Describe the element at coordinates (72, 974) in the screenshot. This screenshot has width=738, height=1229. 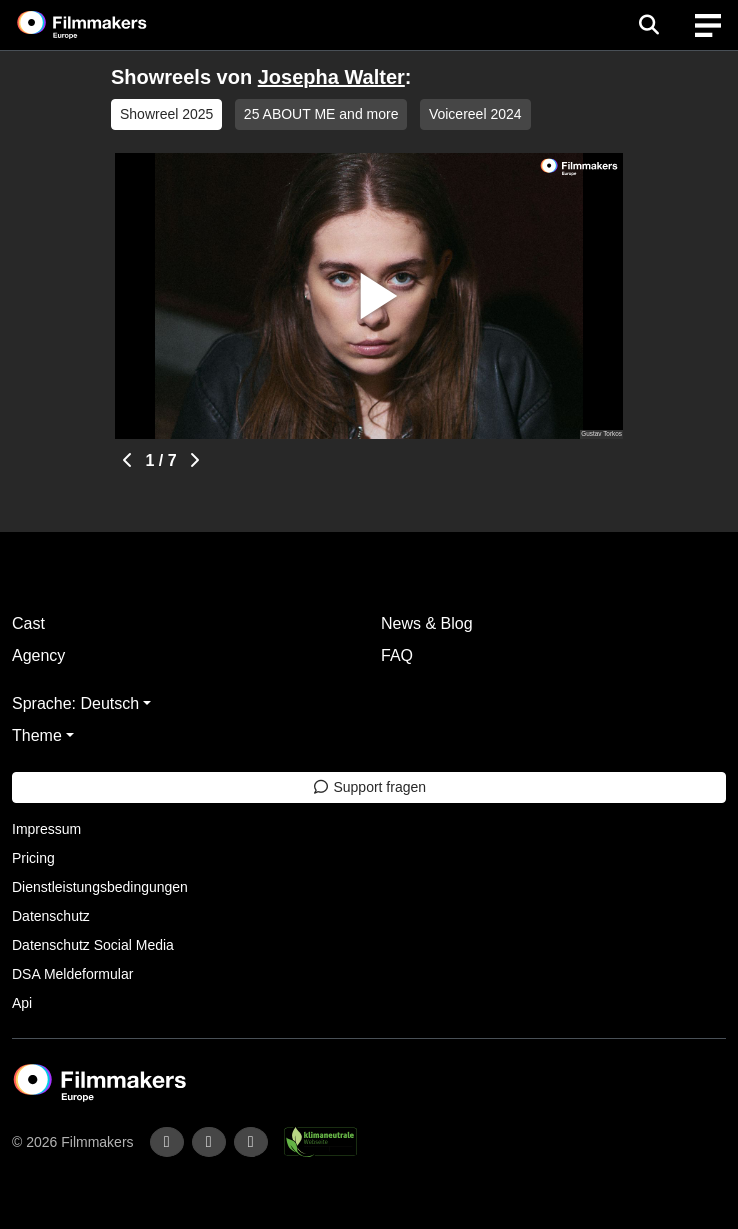
I see `DSA Meldeformular` at that location.